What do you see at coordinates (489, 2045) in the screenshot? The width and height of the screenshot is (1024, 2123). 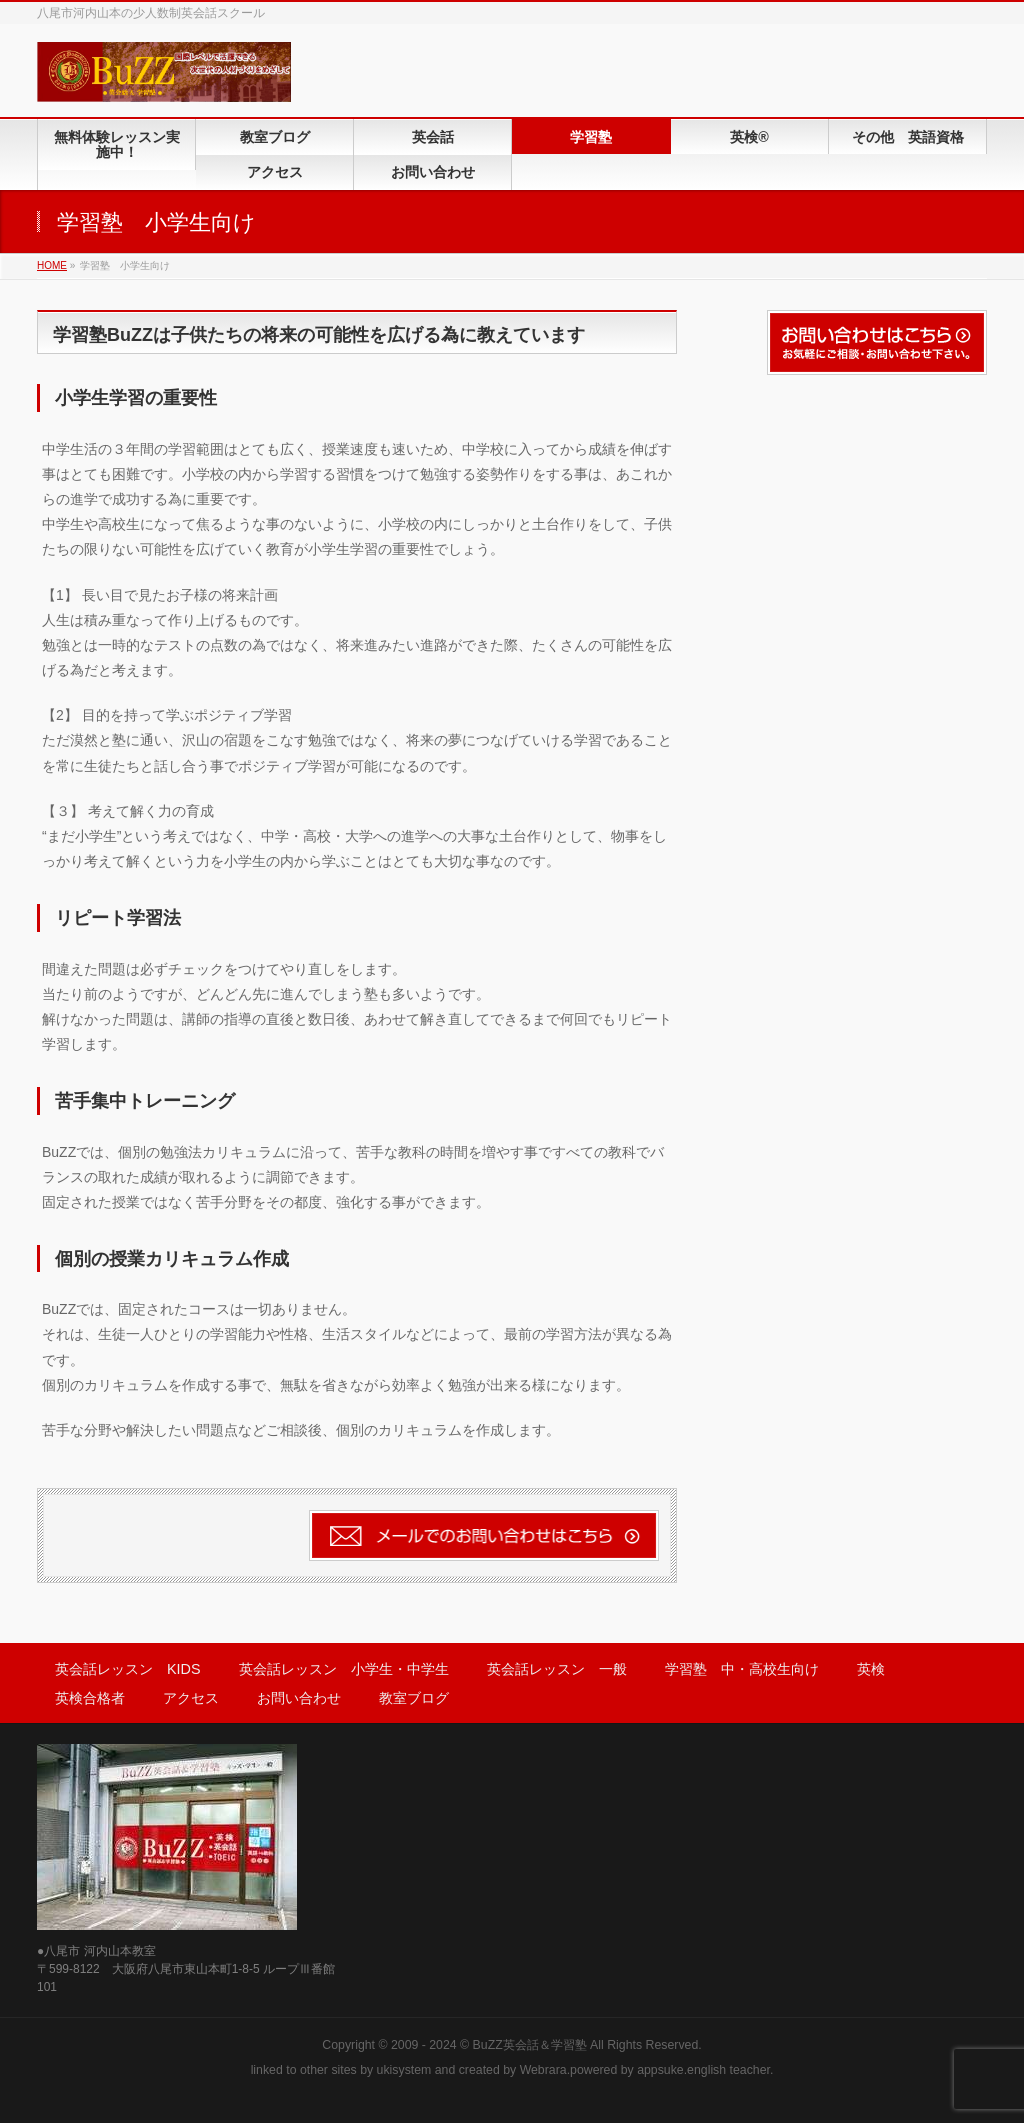 I see `2009 - 2024 © BuZZ英会話＆学習塾` at bounding box center [489, 2045].